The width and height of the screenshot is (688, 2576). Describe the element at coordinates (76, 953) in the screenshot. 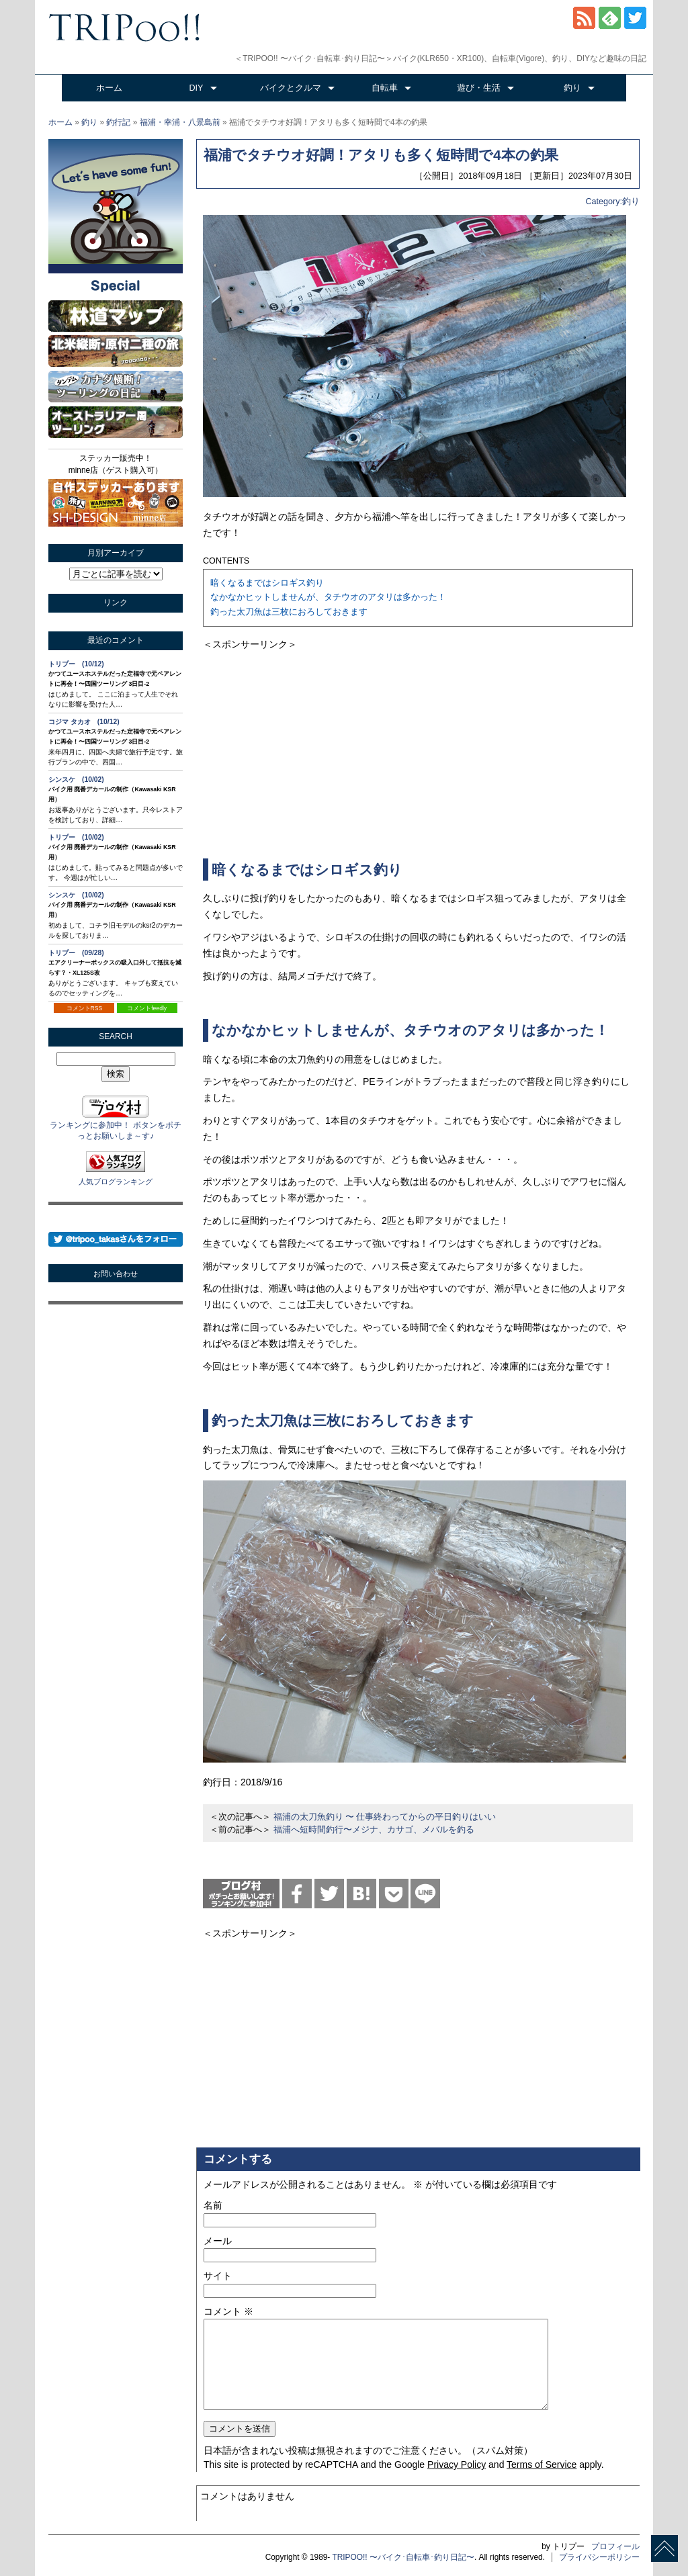

I see `トリプー (09/28)` at that location.